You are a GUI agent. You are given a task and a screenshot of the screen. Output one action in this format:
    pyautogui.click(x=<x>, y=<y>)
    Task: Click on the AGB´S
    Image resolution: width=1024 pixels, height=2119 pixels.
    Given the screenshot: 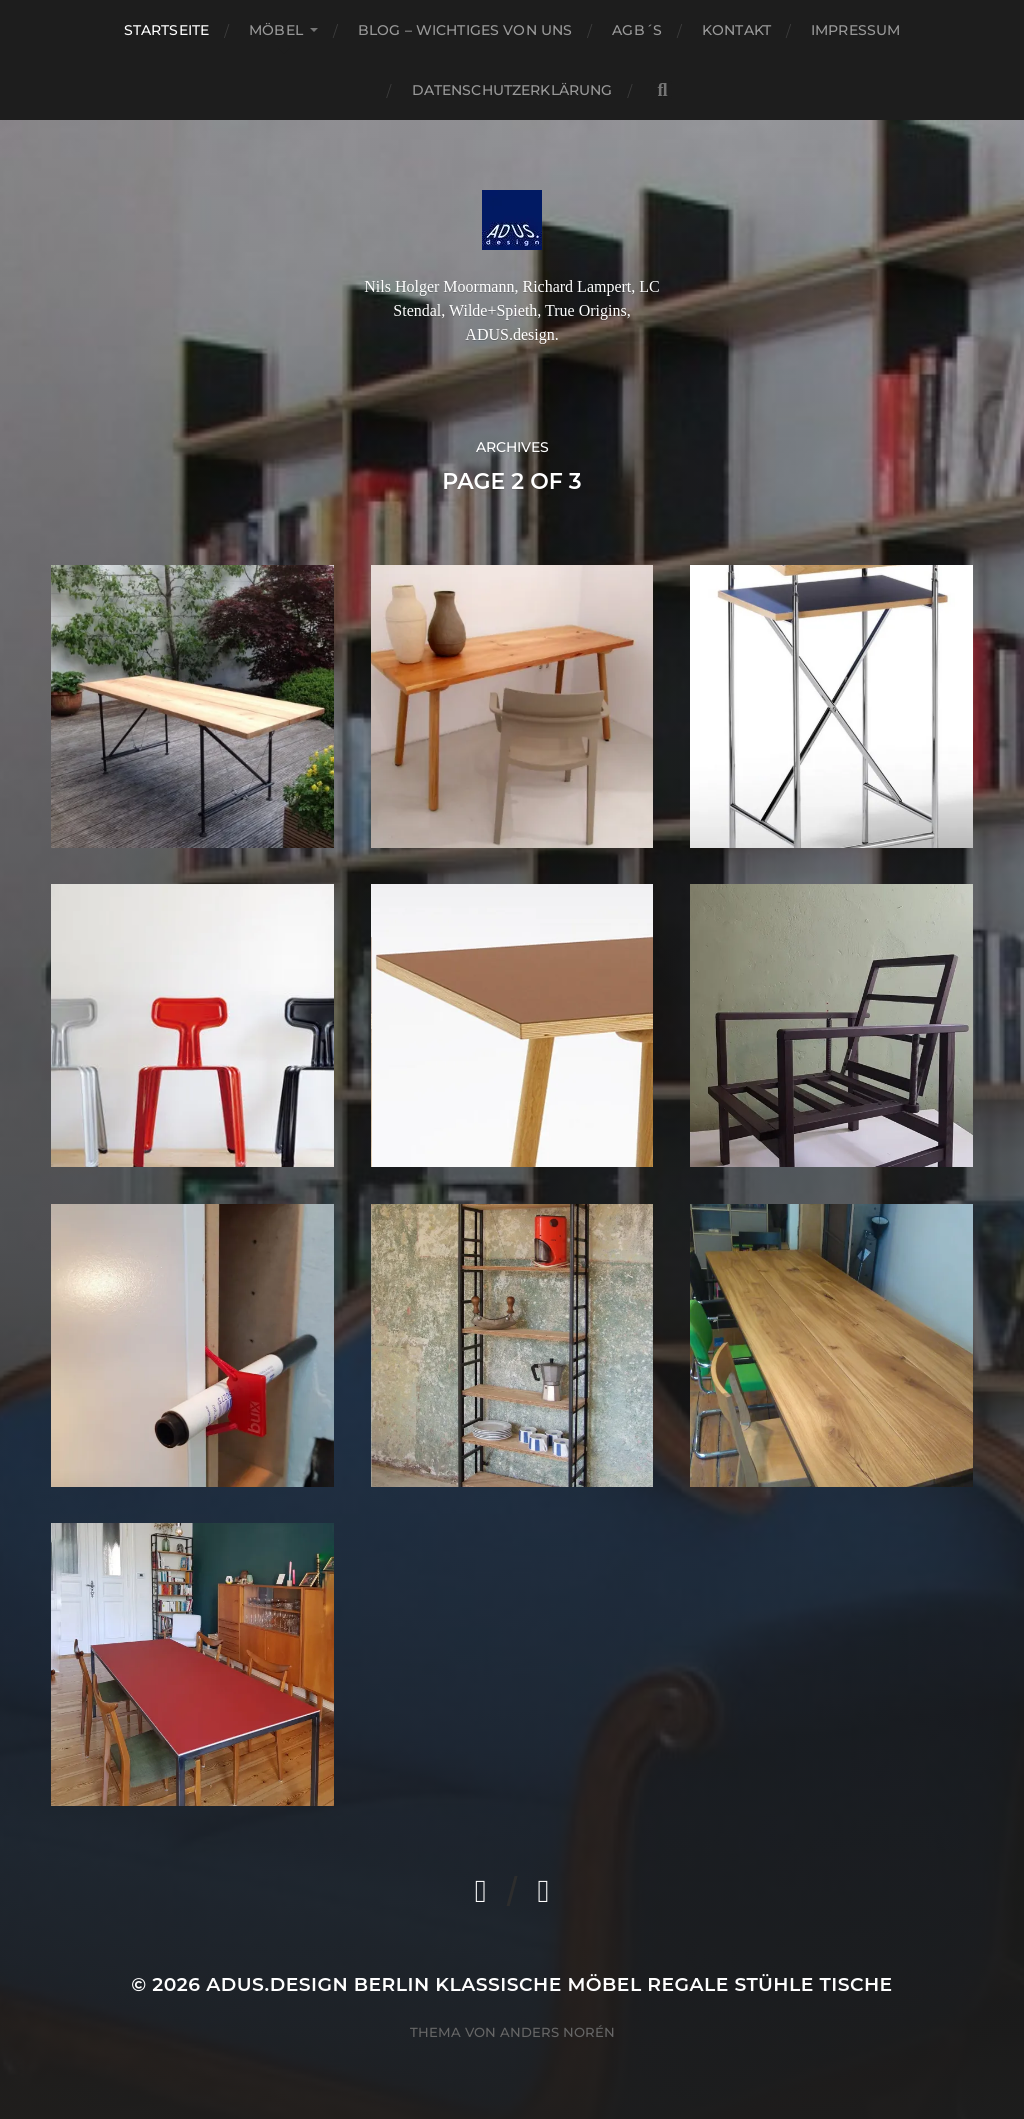 What is the action you would take?
    pyautogui.click(x=637, y=30)
    